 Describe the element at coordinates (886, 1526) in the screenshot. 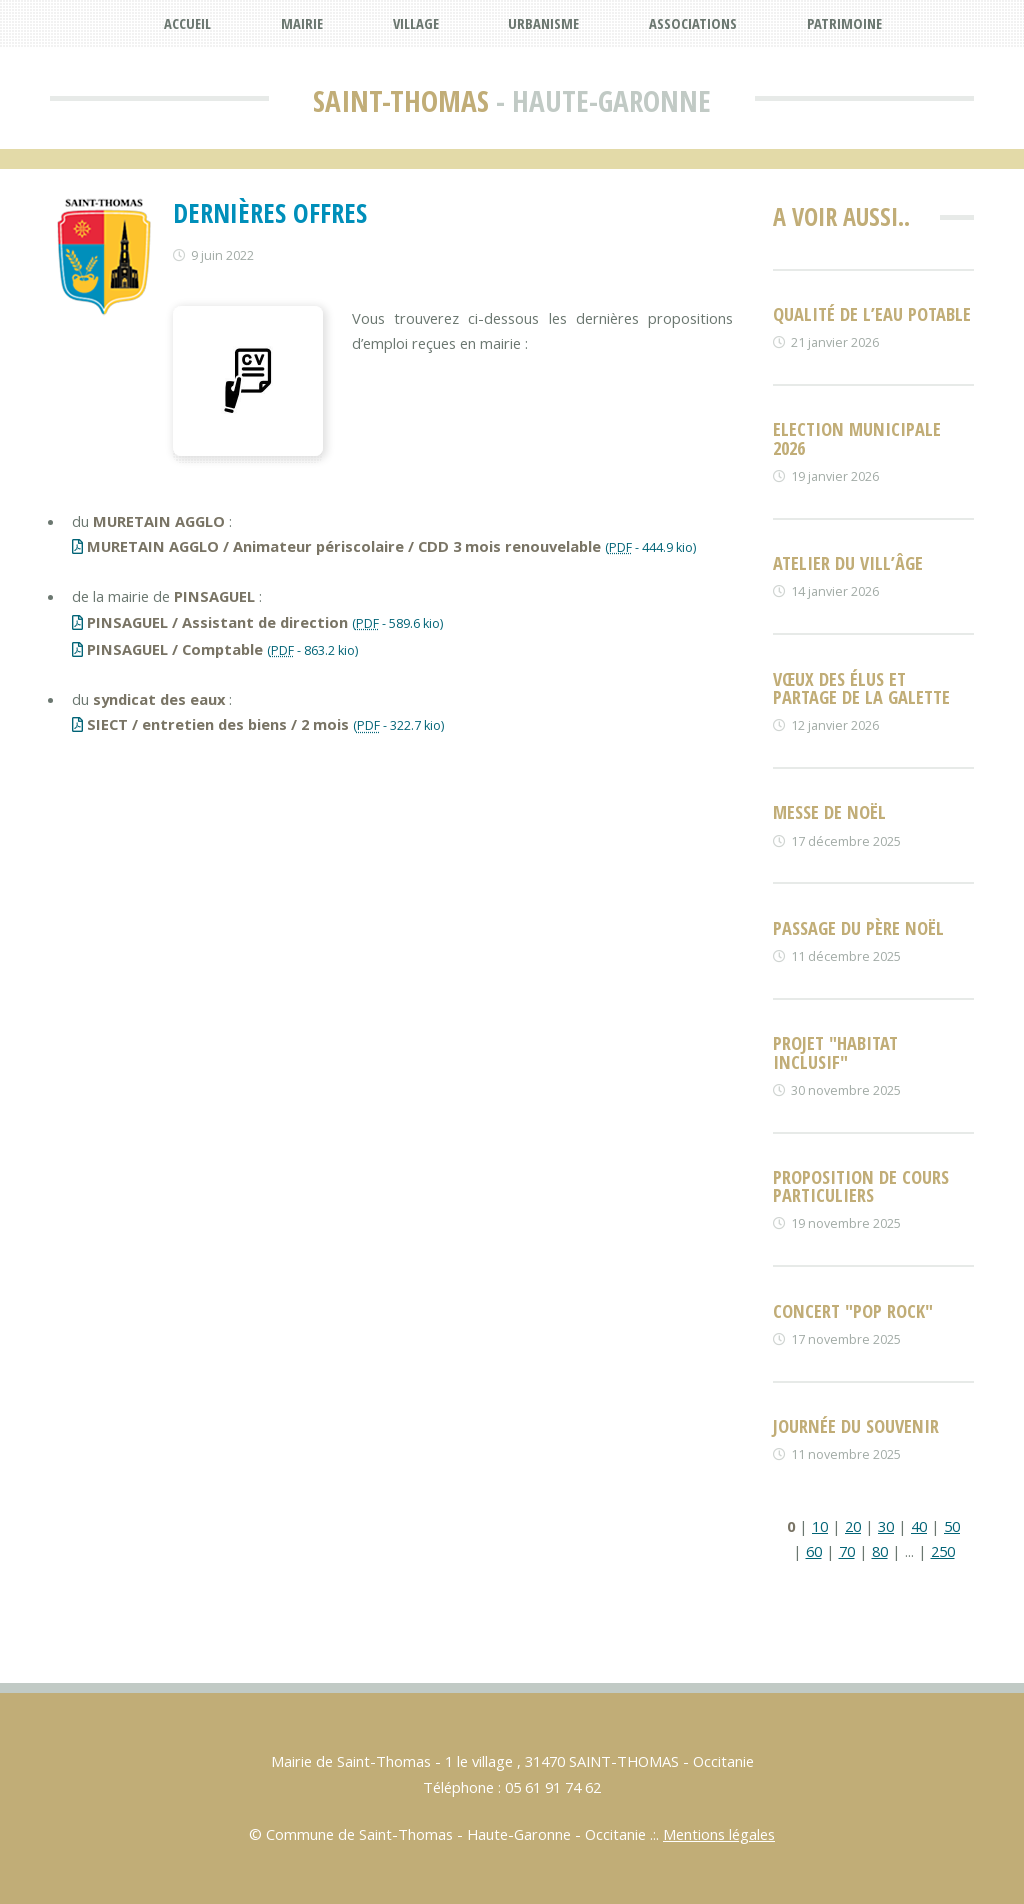

I see `30` at that location.